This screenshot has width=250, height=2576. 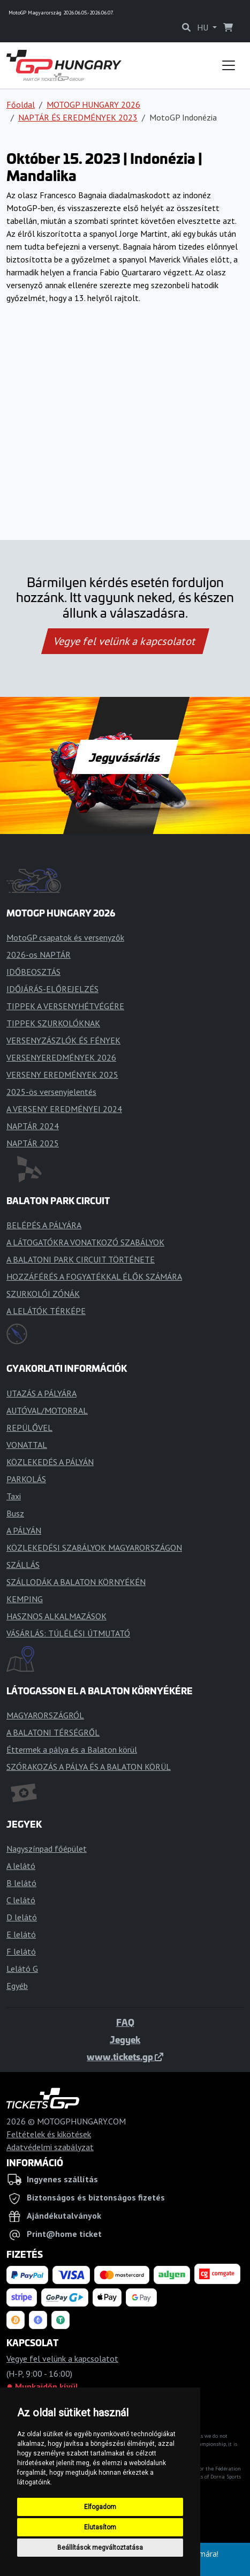 What do you see at coordinates (100, 2527) in the screenshot?
I see `Elutasítom [button]` at bounding box center [100, 2527].